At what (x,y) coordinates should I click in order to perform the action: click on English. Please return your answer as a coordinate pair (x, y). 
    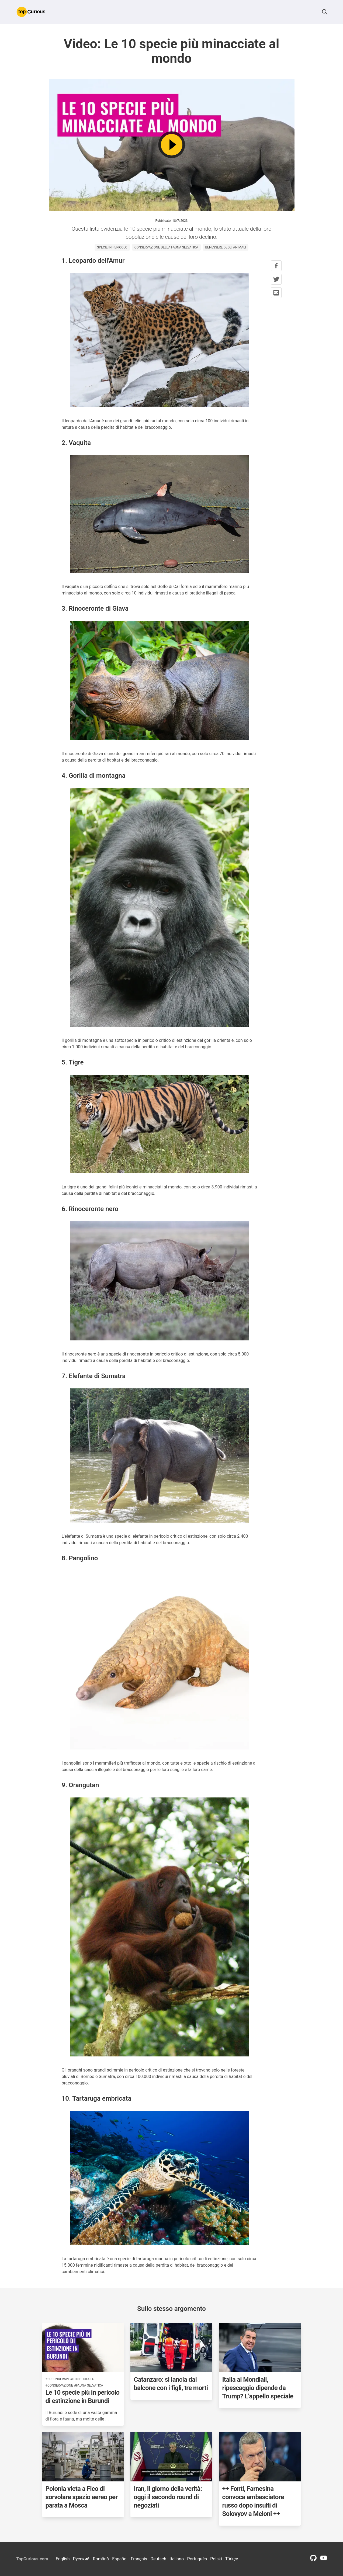
    Looking at the image, I should click on (63, 2558).